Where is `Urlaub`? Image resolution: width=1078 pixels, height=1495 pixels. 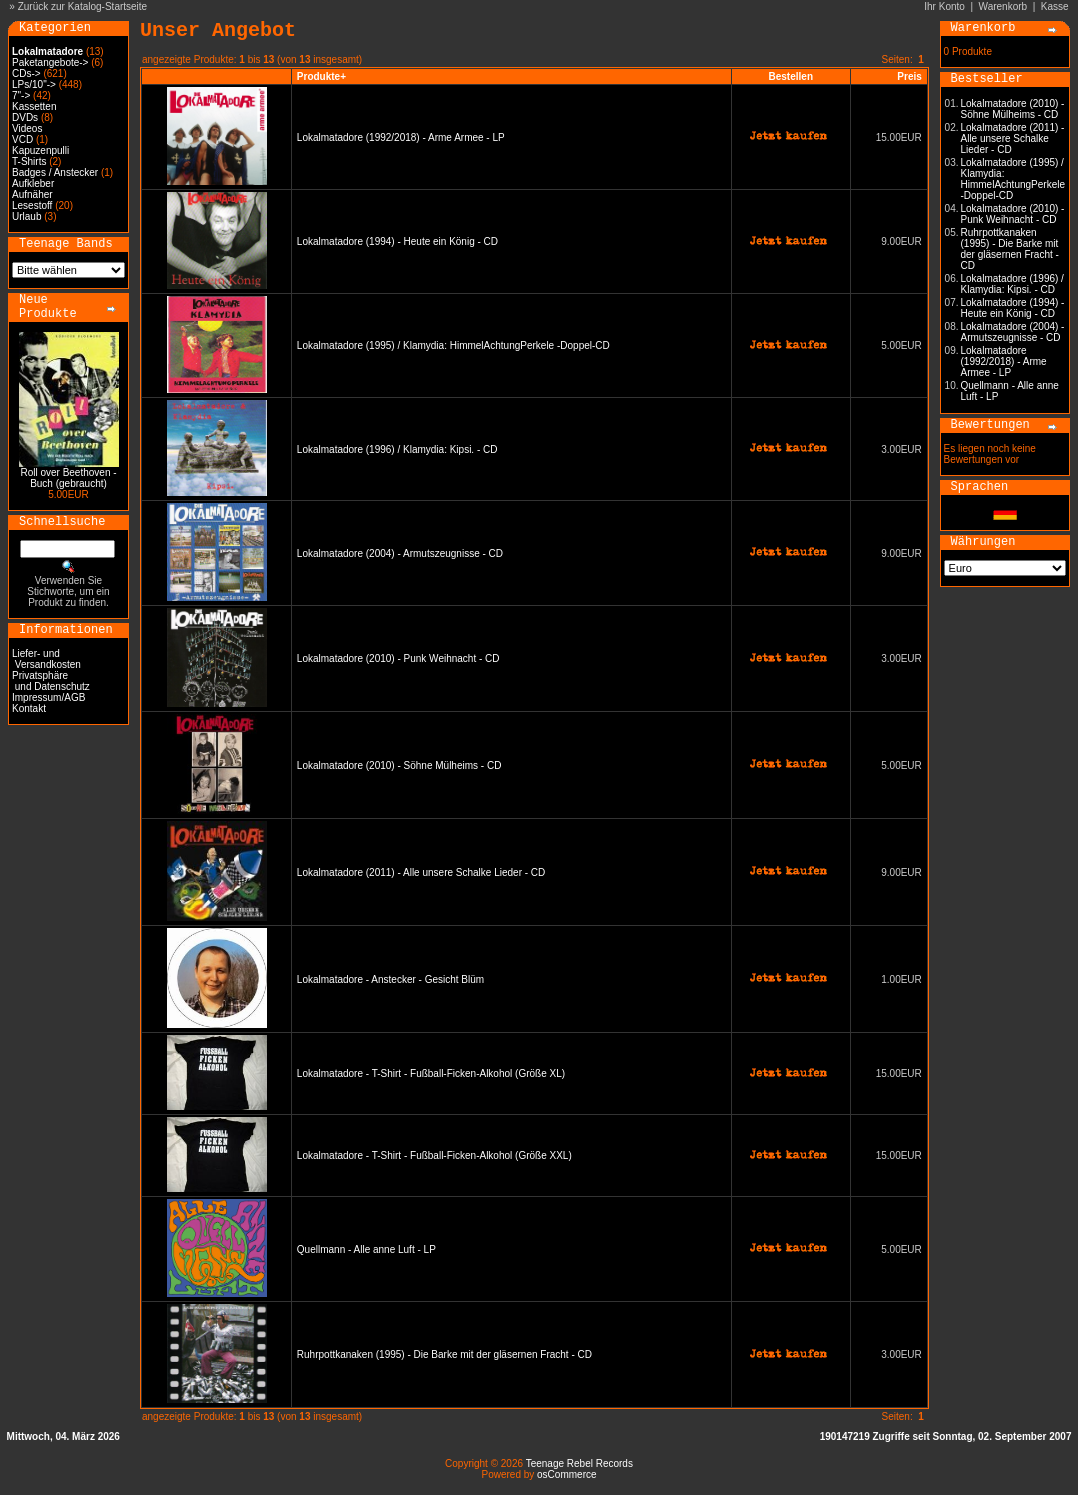 Urlaub is located at coordinates (26, 216).